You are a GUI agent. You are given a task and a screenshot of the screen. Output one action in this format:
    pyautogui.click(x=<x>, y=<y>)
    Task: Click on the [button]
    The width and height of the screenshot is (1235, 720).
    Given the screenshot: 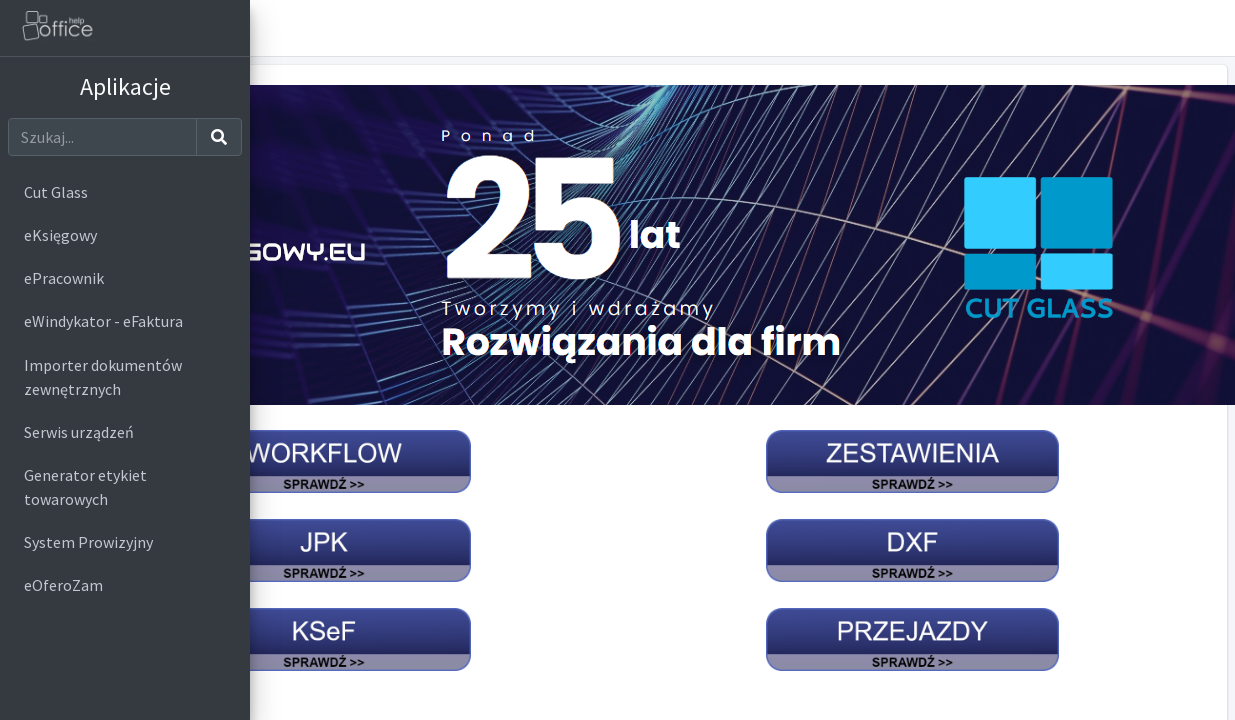 What is the action you would take?
    pyautogui.click(x=1211, y=28)
    